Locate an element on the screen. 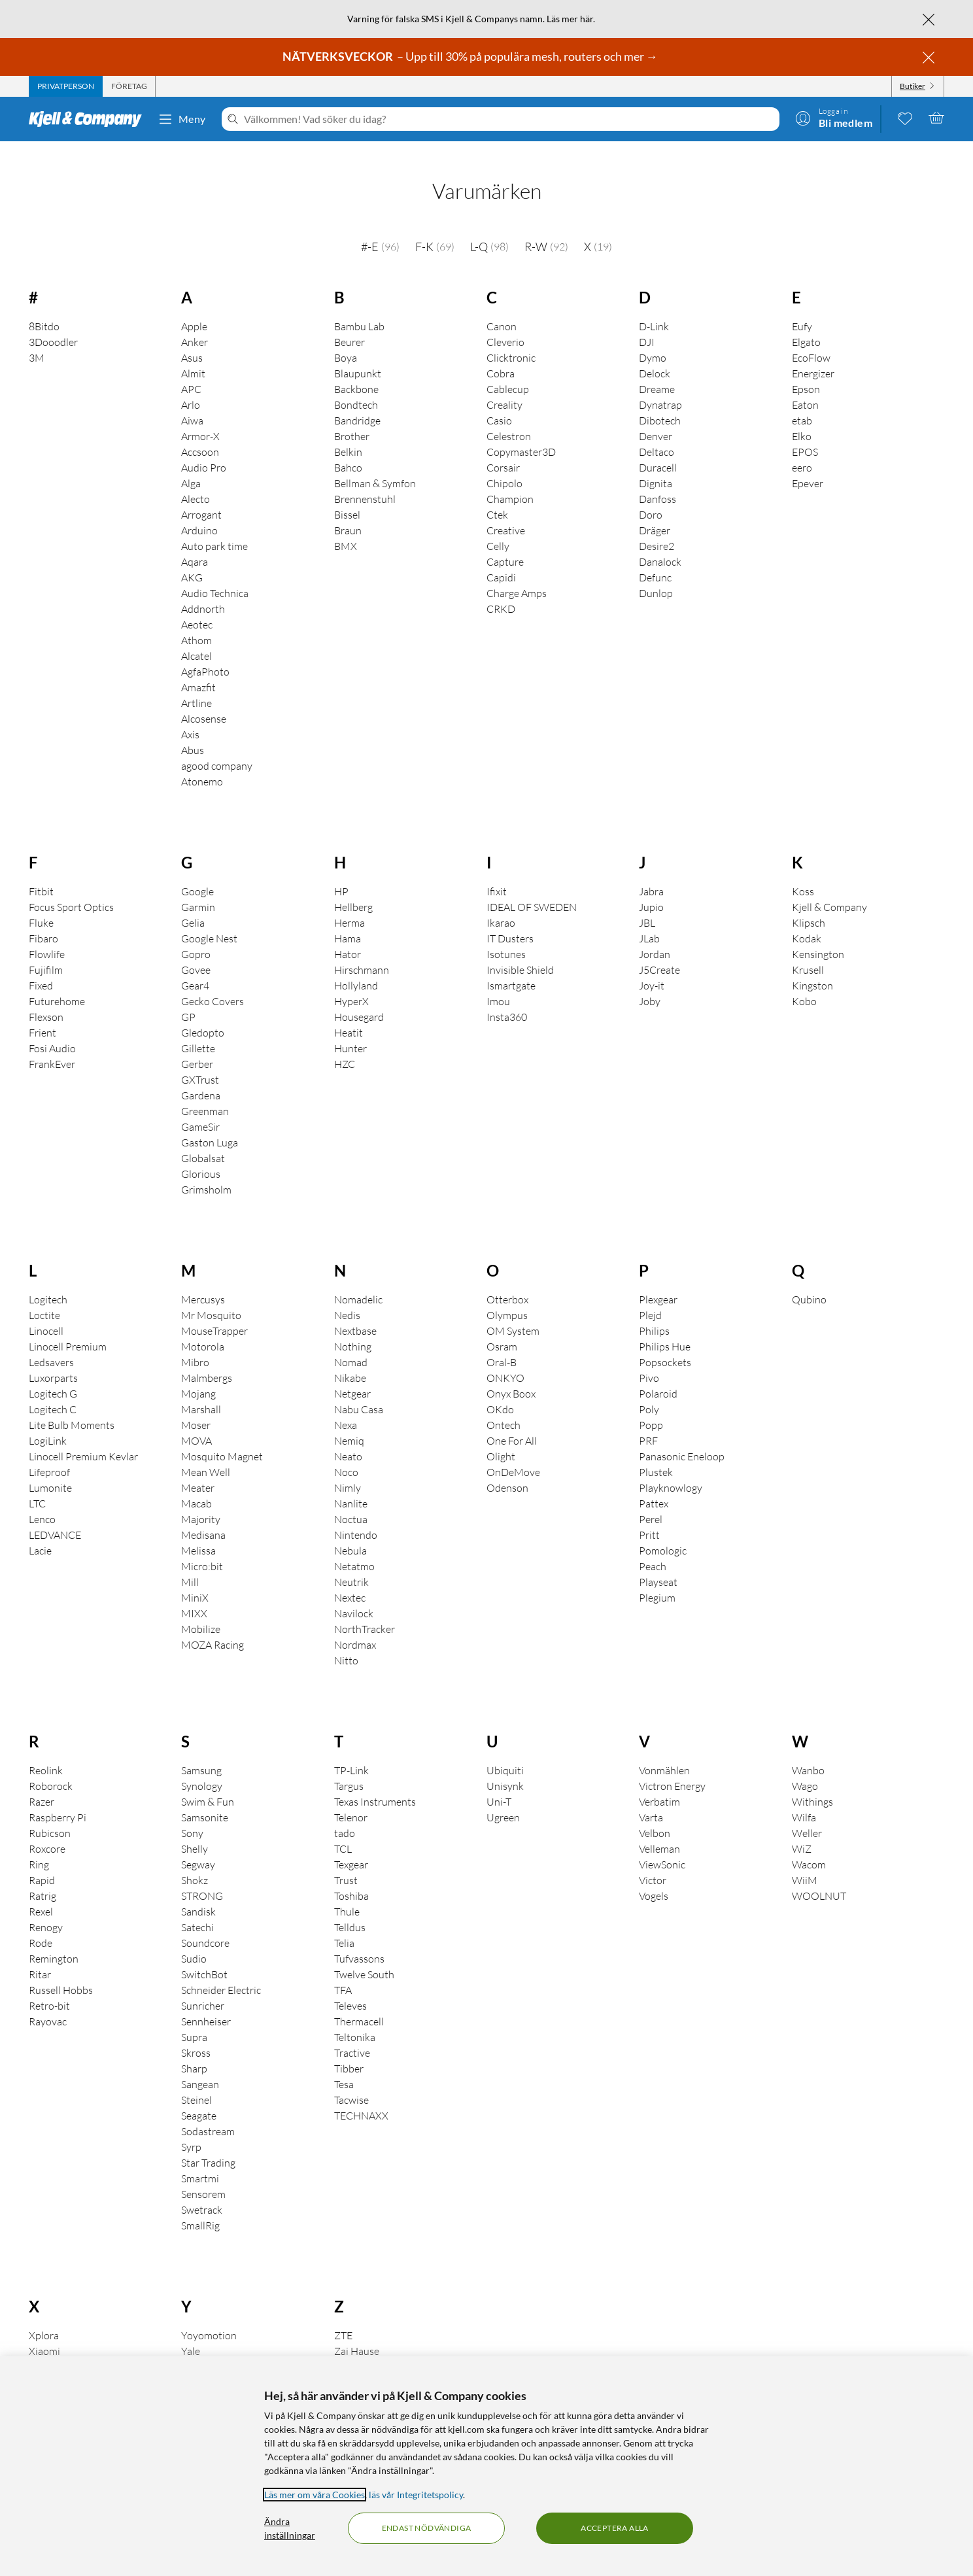  Samsung is located at coordinates (201, 1752).